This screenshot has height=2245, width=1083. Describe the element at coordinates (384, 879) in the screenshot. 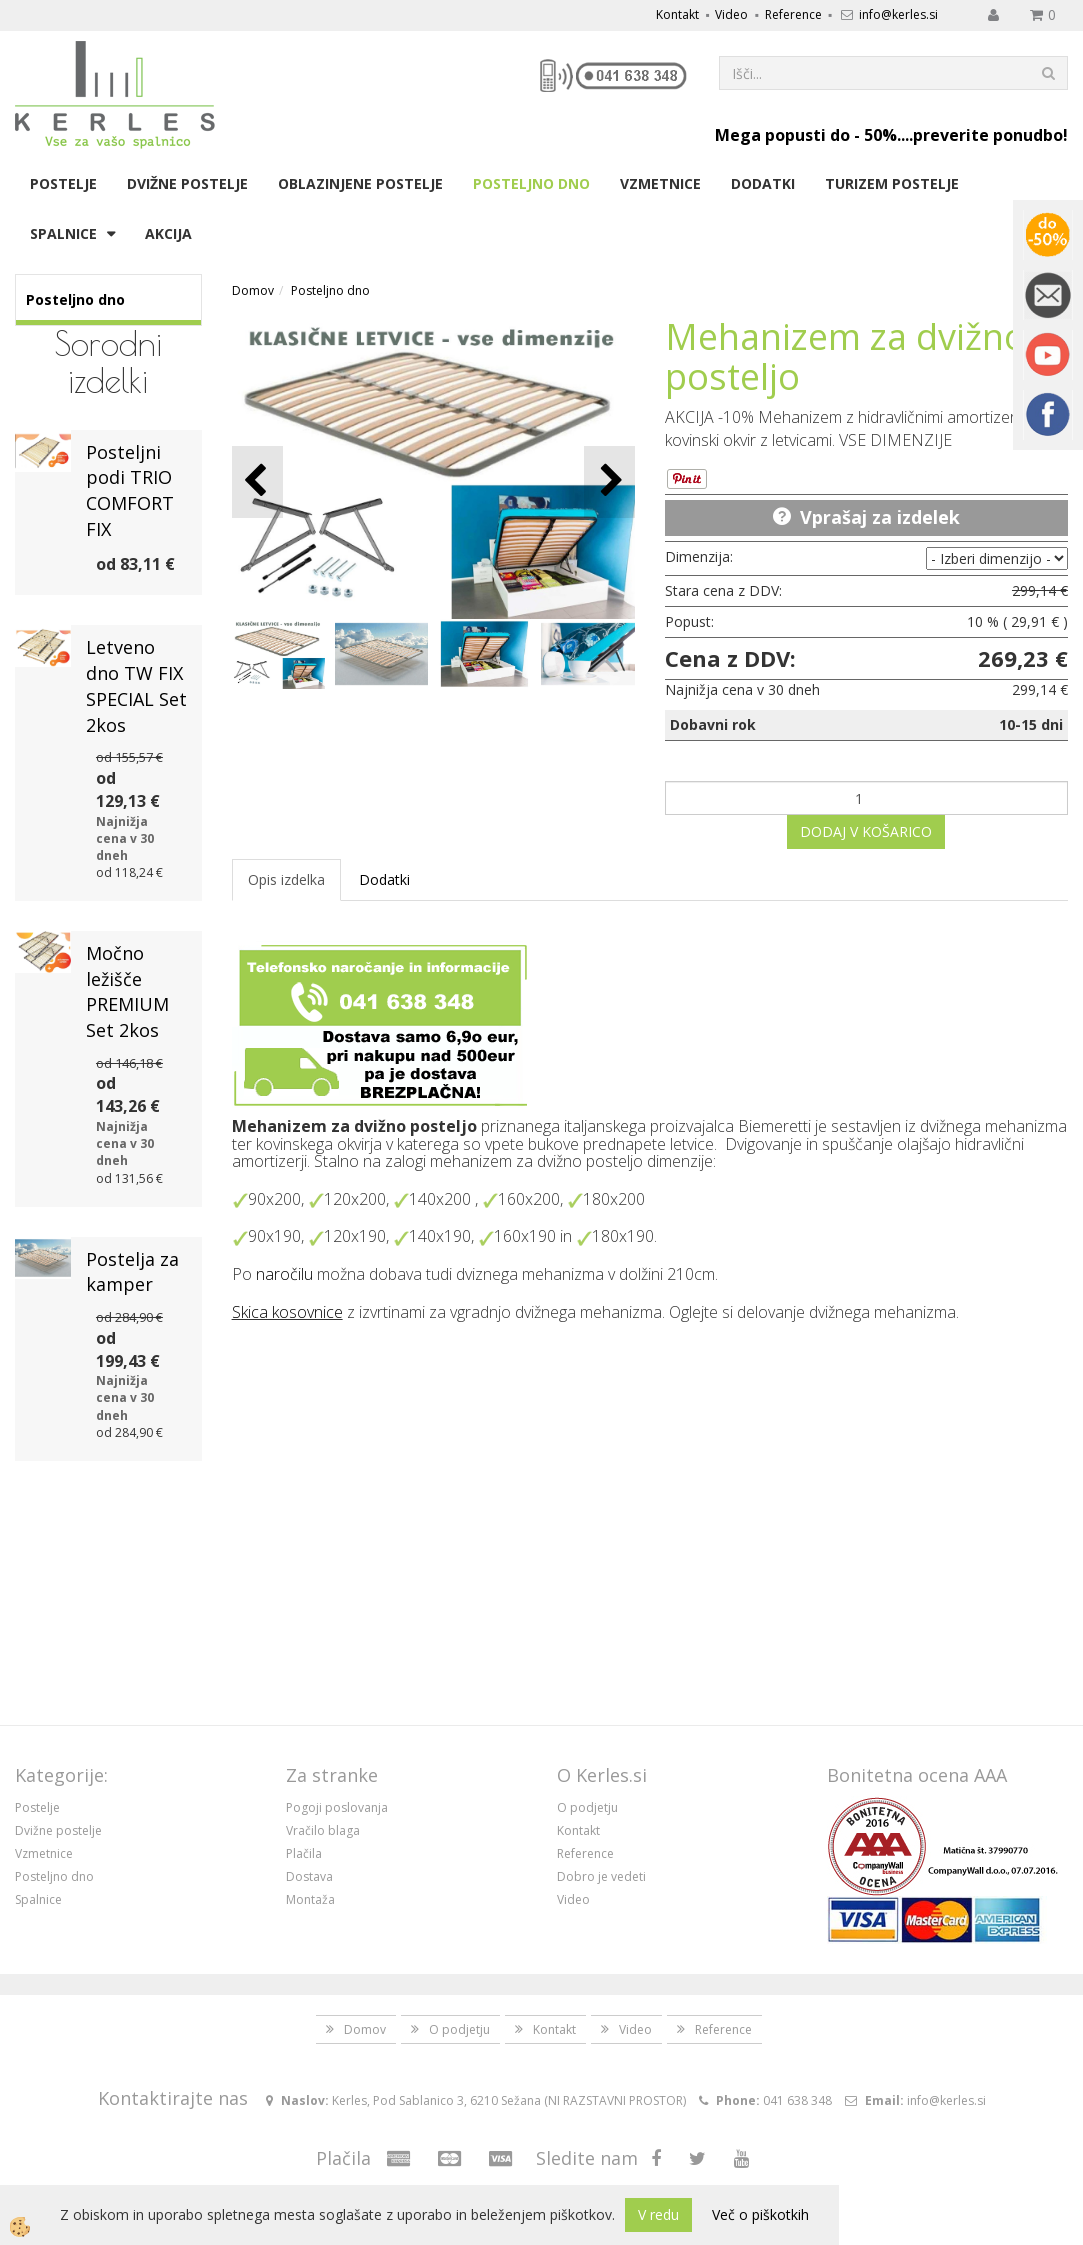

I see `Dodatki [tab]` at that location.